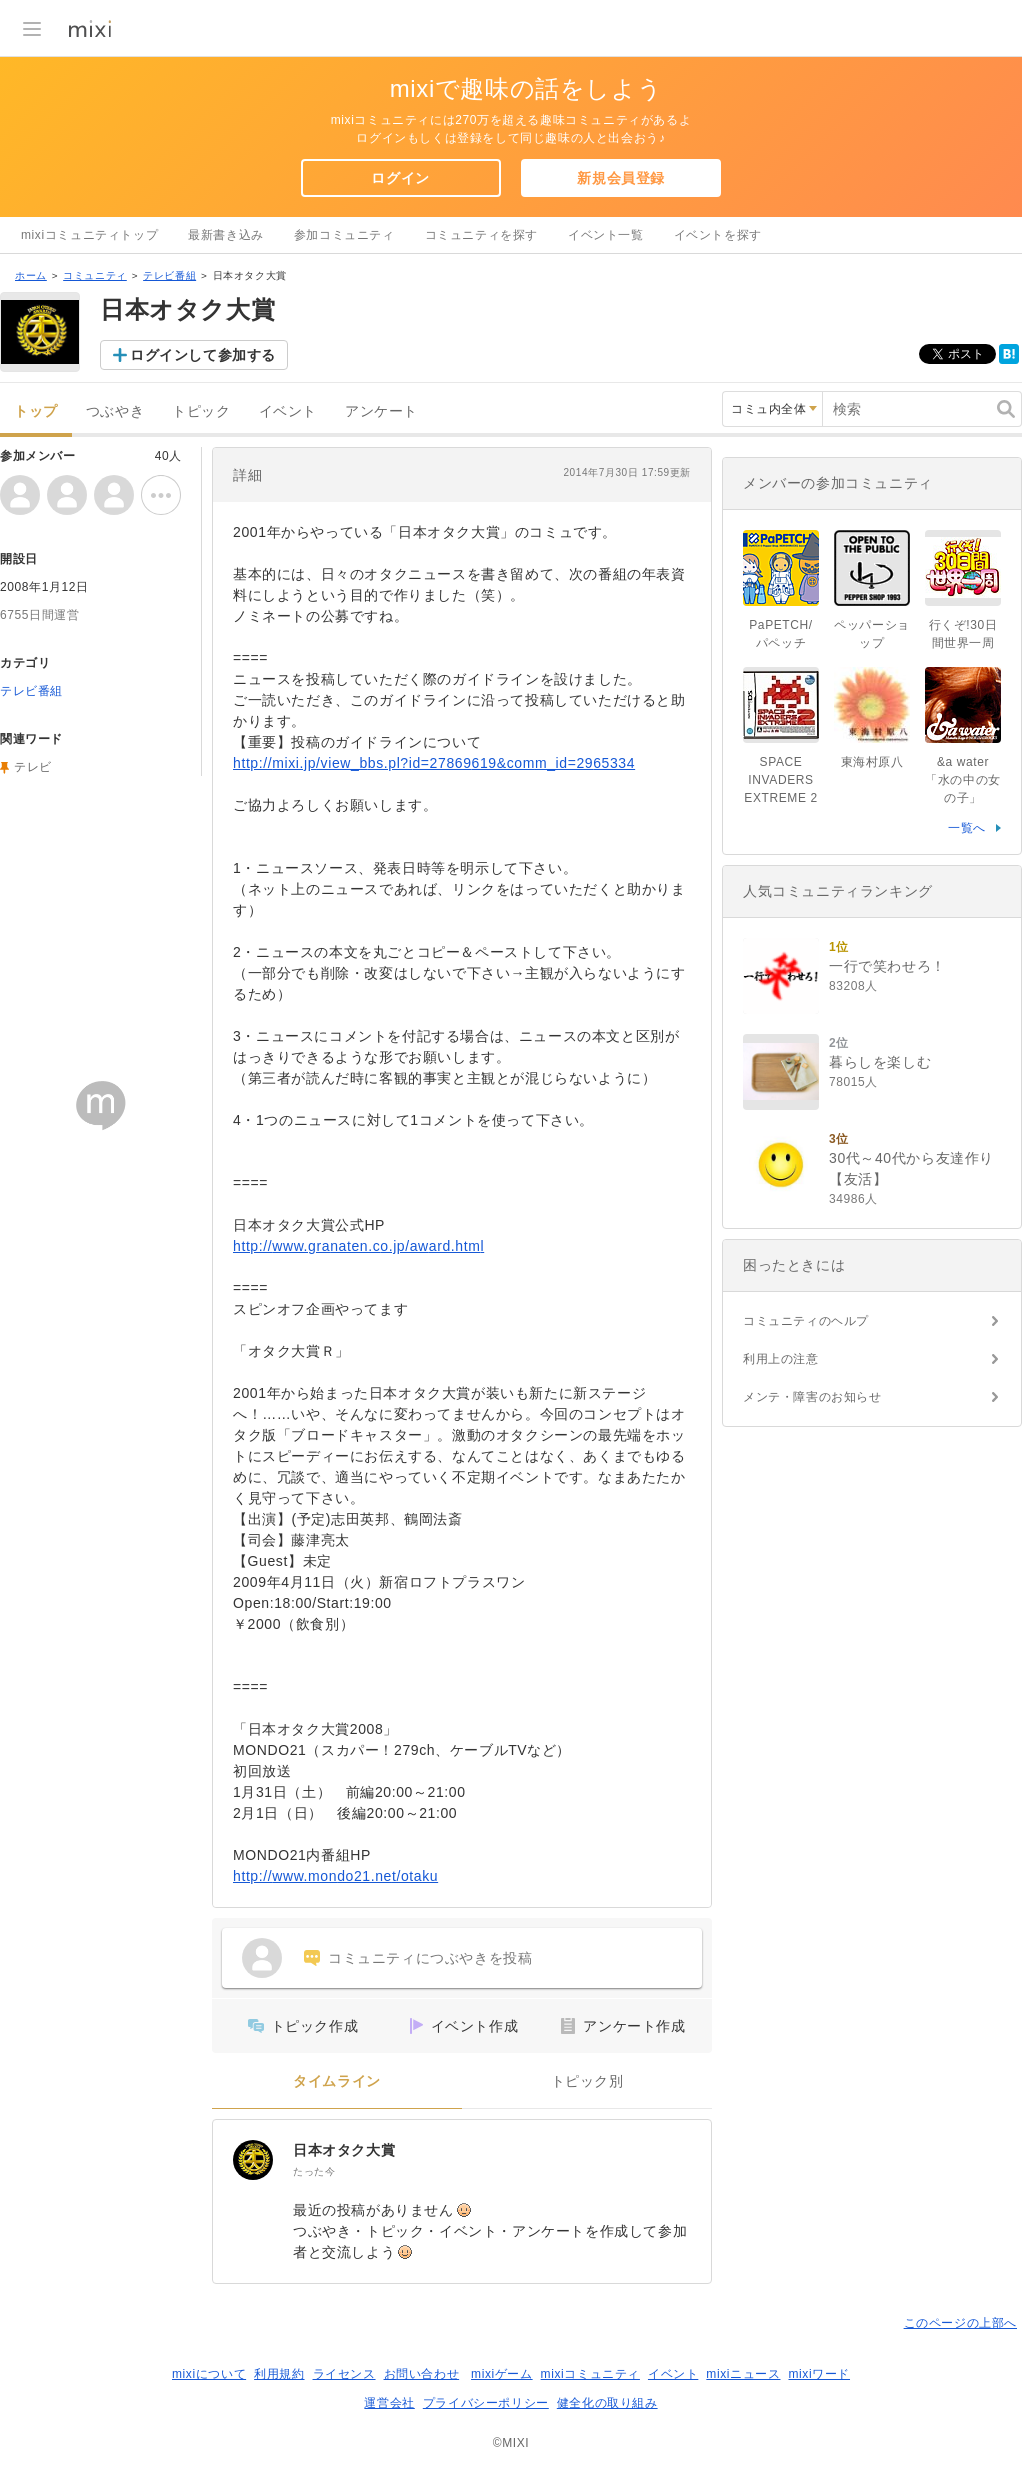  I want to click on 健全化の取り組み, so click(607, 2403).